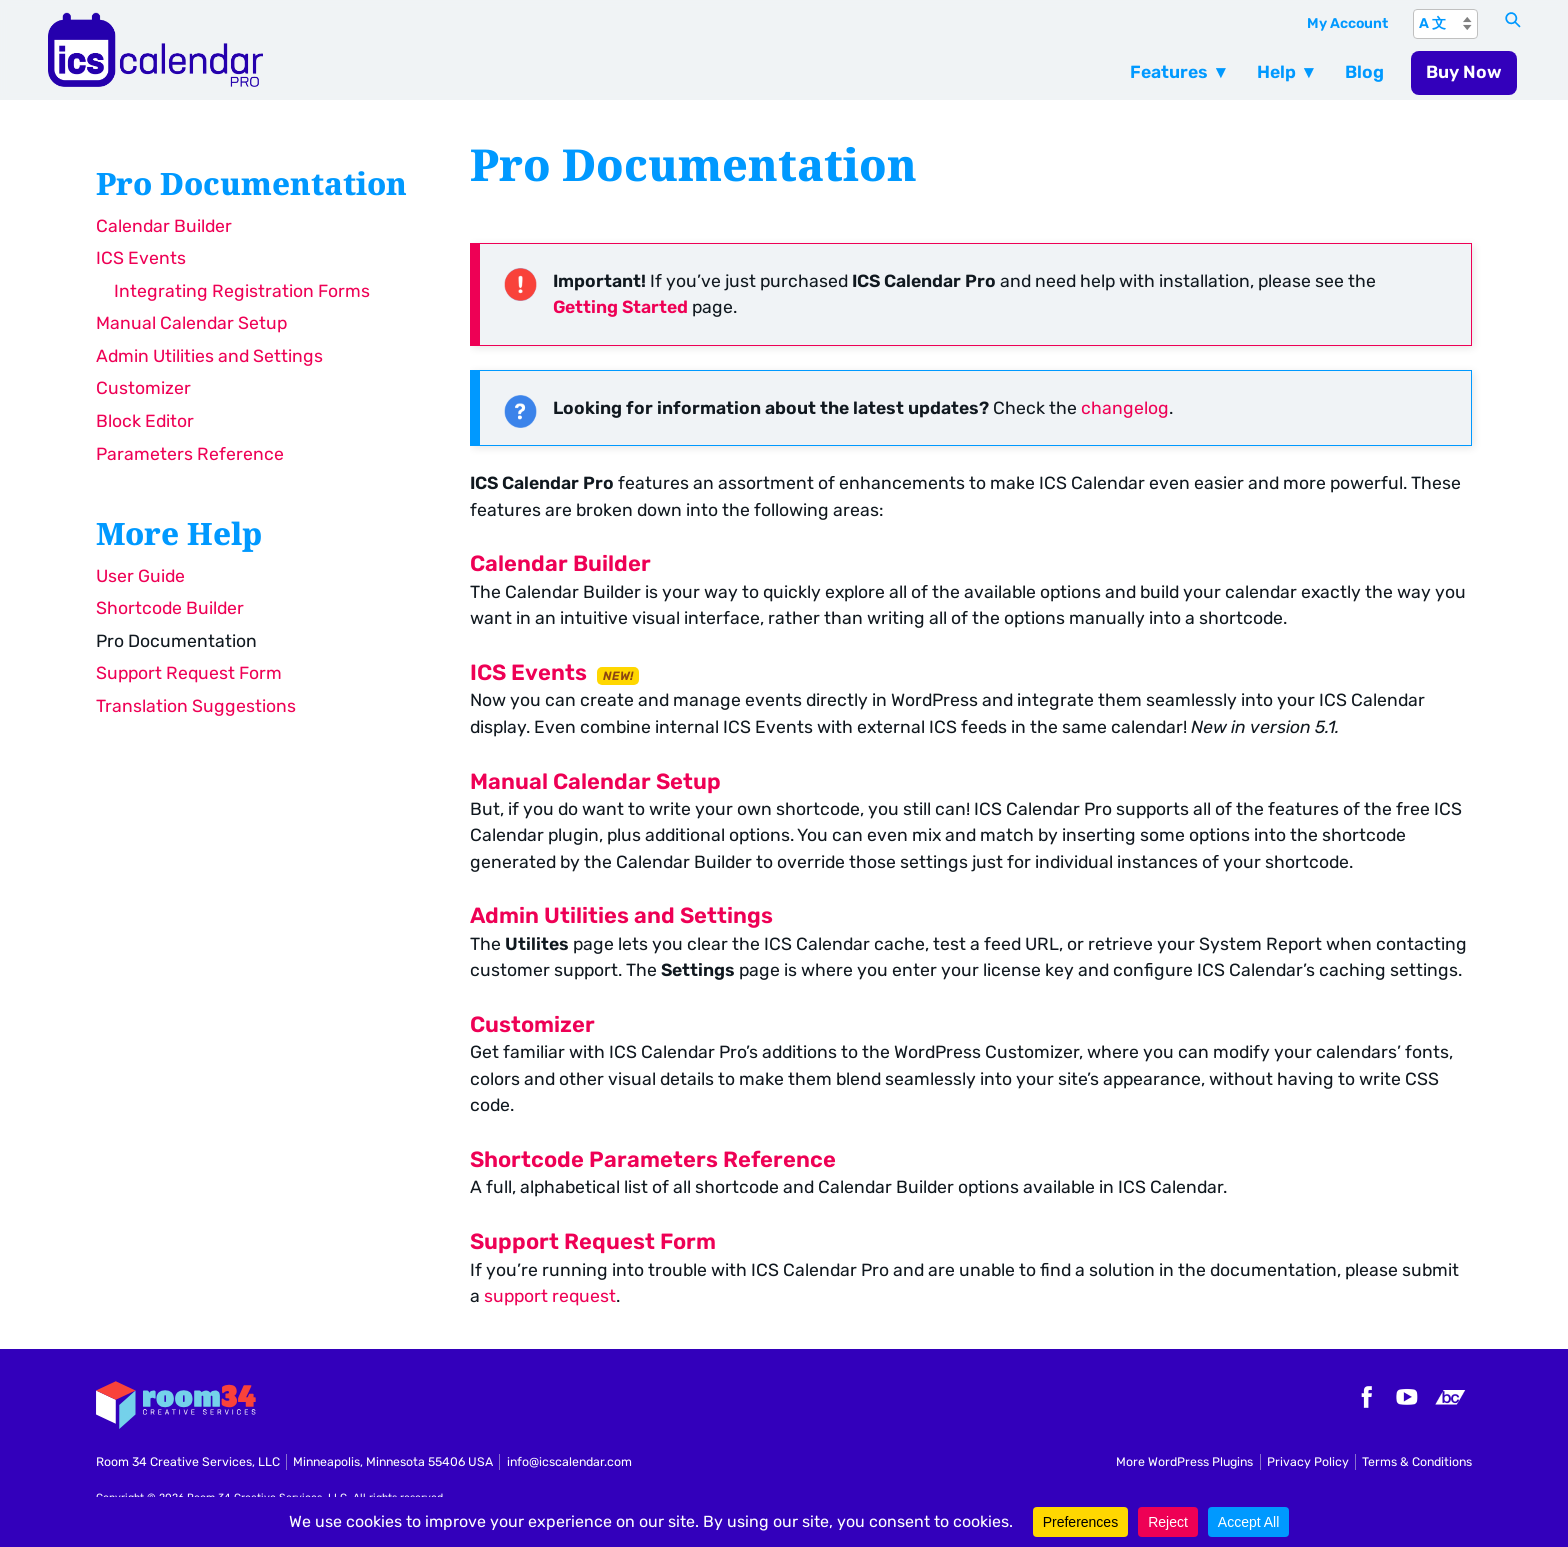  I want to click on Calendar Builder, so click(164, 226).